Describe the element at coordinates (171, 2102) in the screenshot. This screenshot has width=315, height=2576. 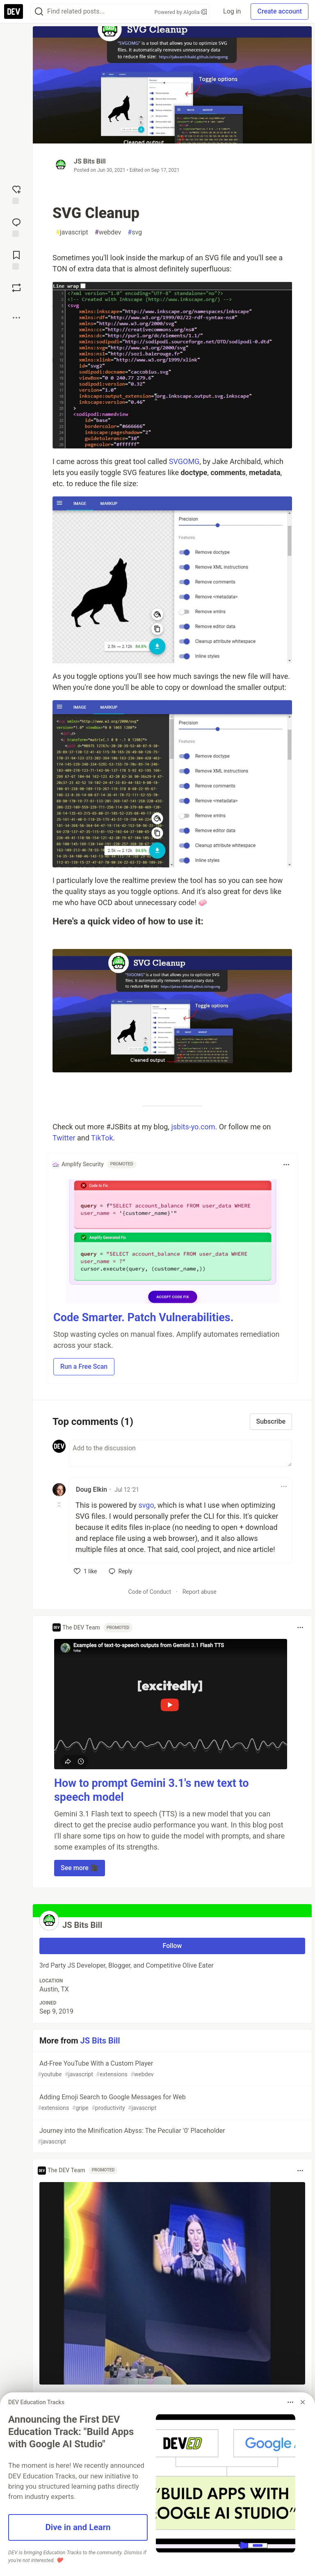
I see `Adding Emoji Search to Google Messages for Web` at that location.